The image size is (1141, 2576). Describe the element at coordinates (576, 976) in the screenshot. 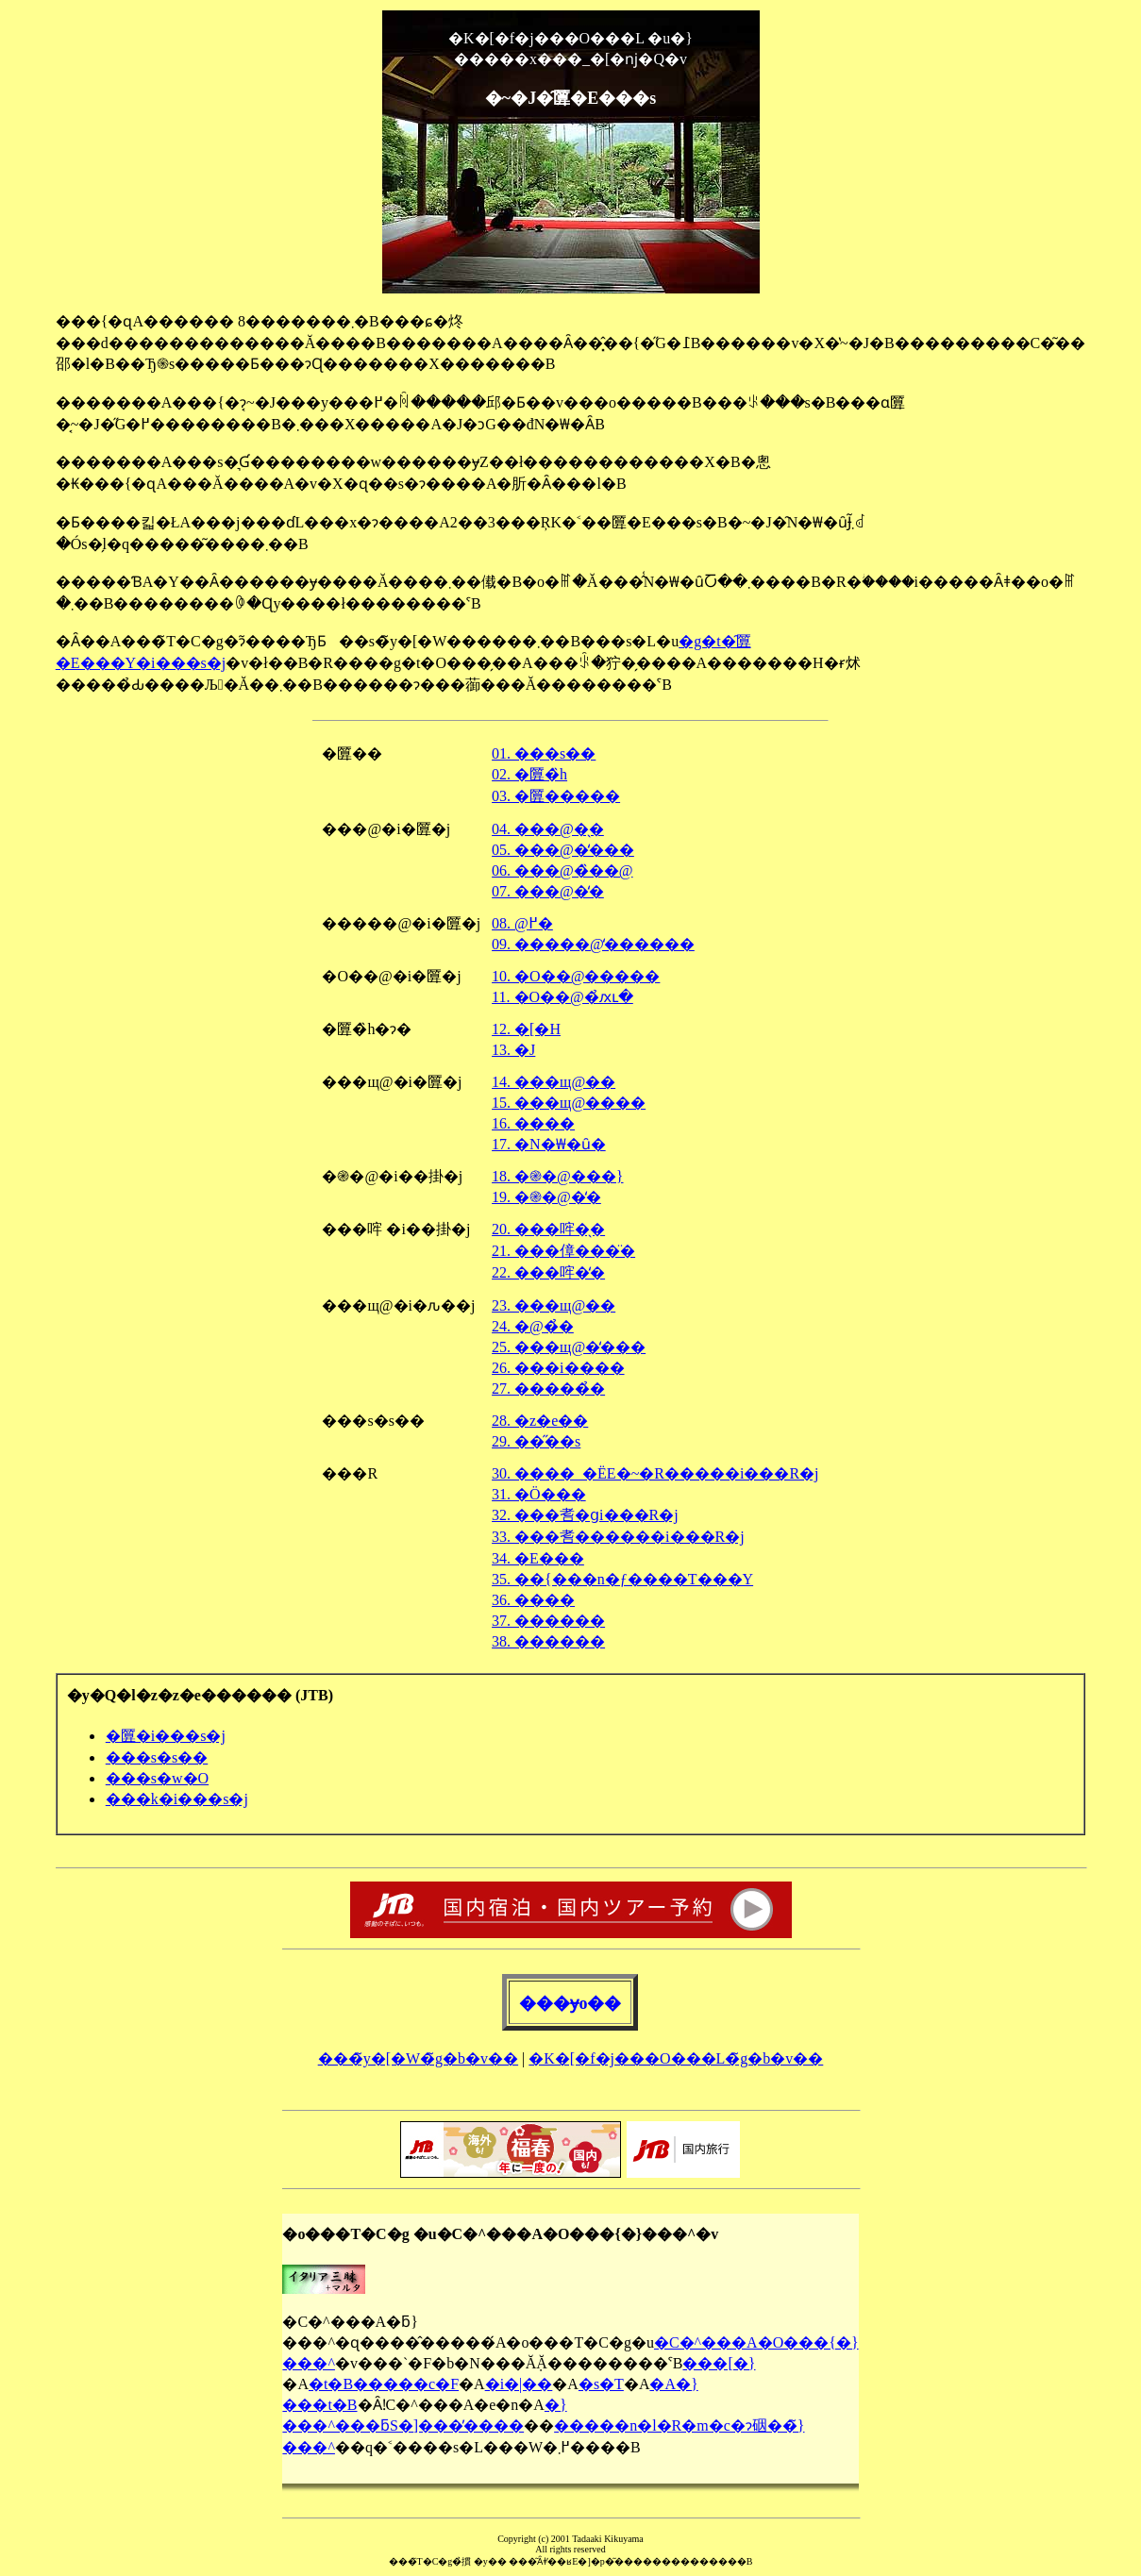

I see `10. �O��@�����` at that location.